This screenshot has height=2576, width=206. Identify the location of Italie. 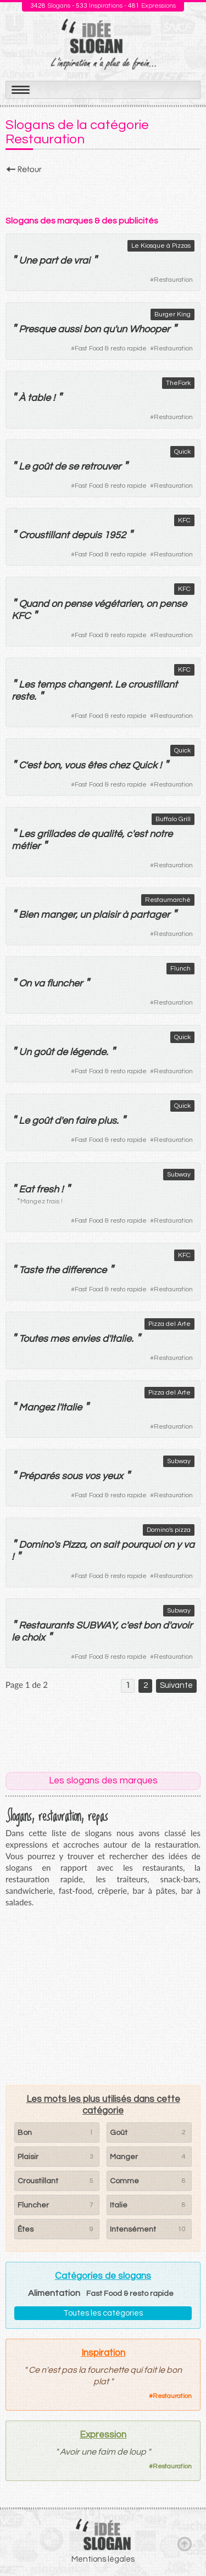
(120, 1339).